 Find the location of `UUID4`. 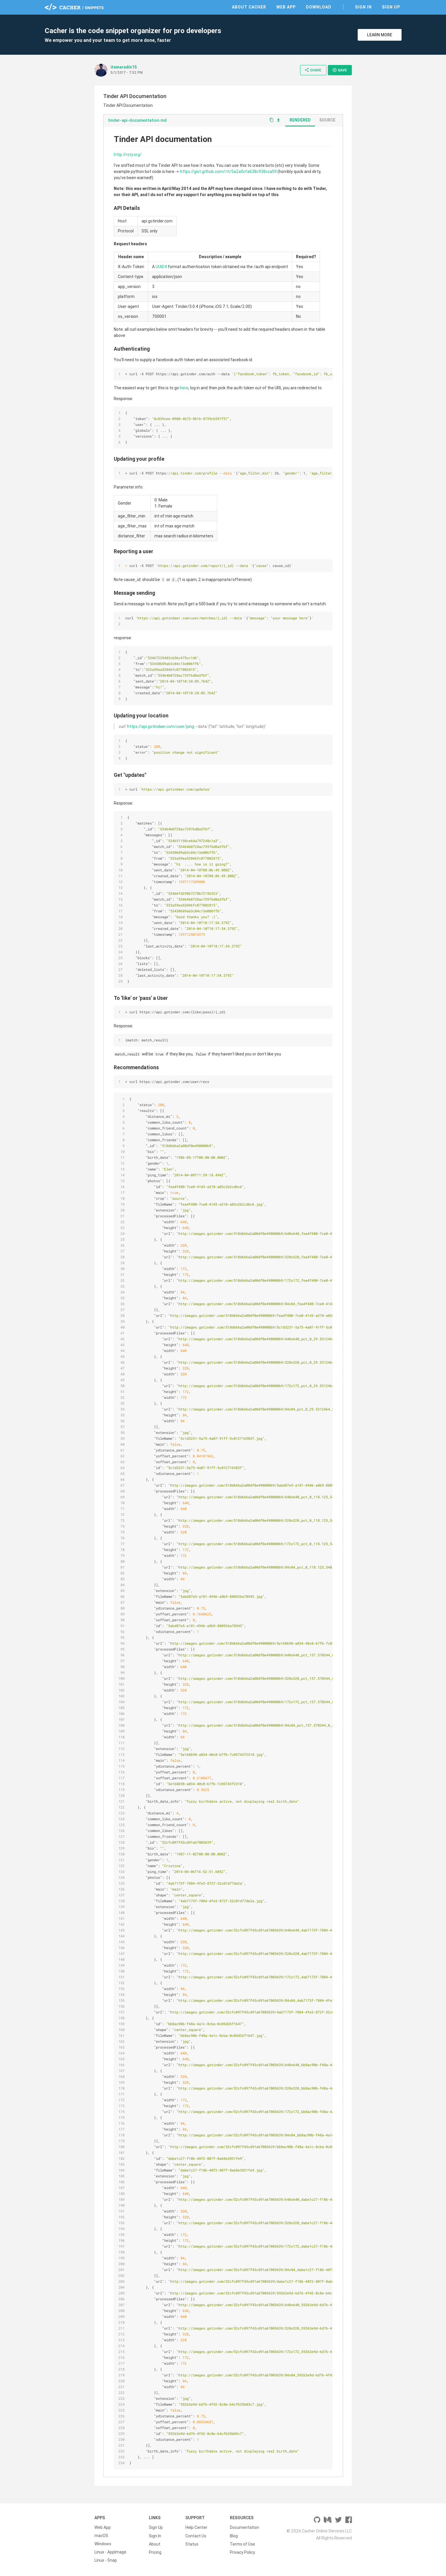

UUID4 is located at coordinates (161, 266).